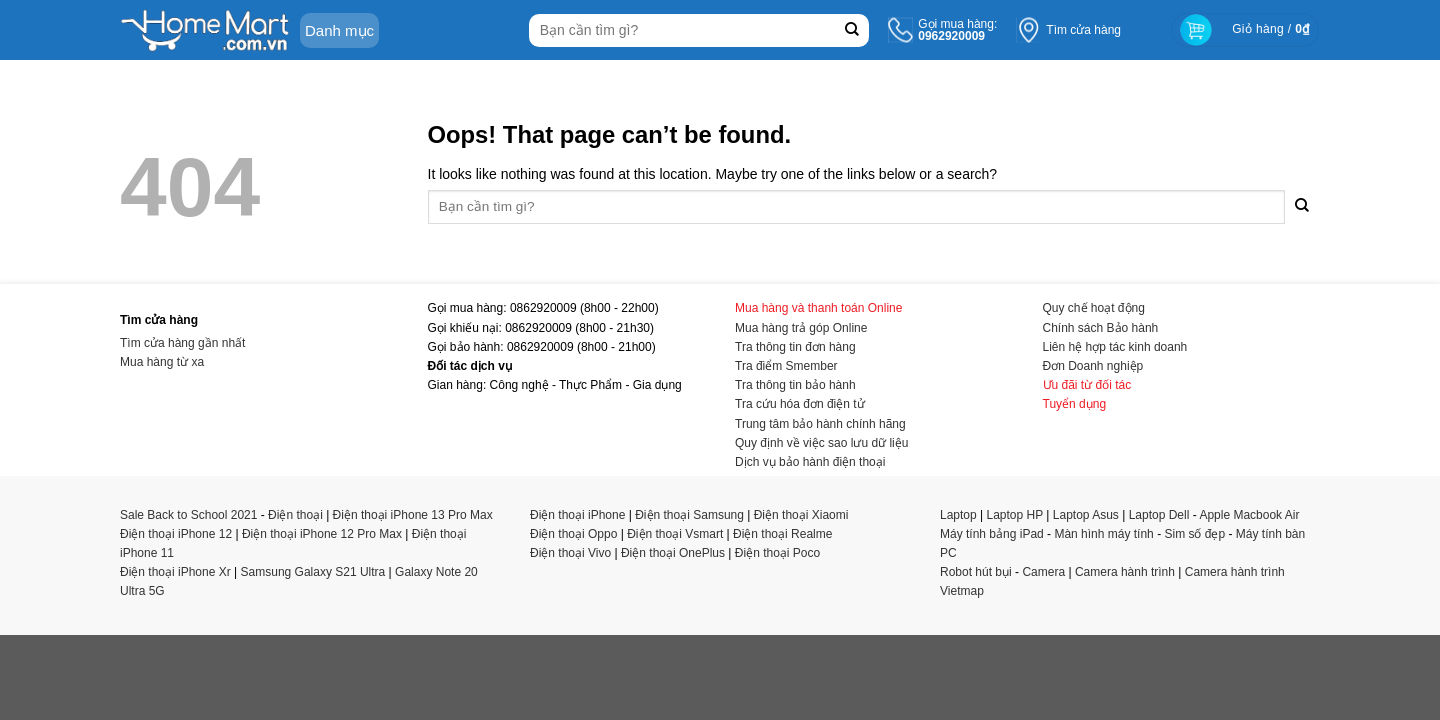 The image size is (1440, 720). I want to click on Laptop HP, so click(1015, 515).